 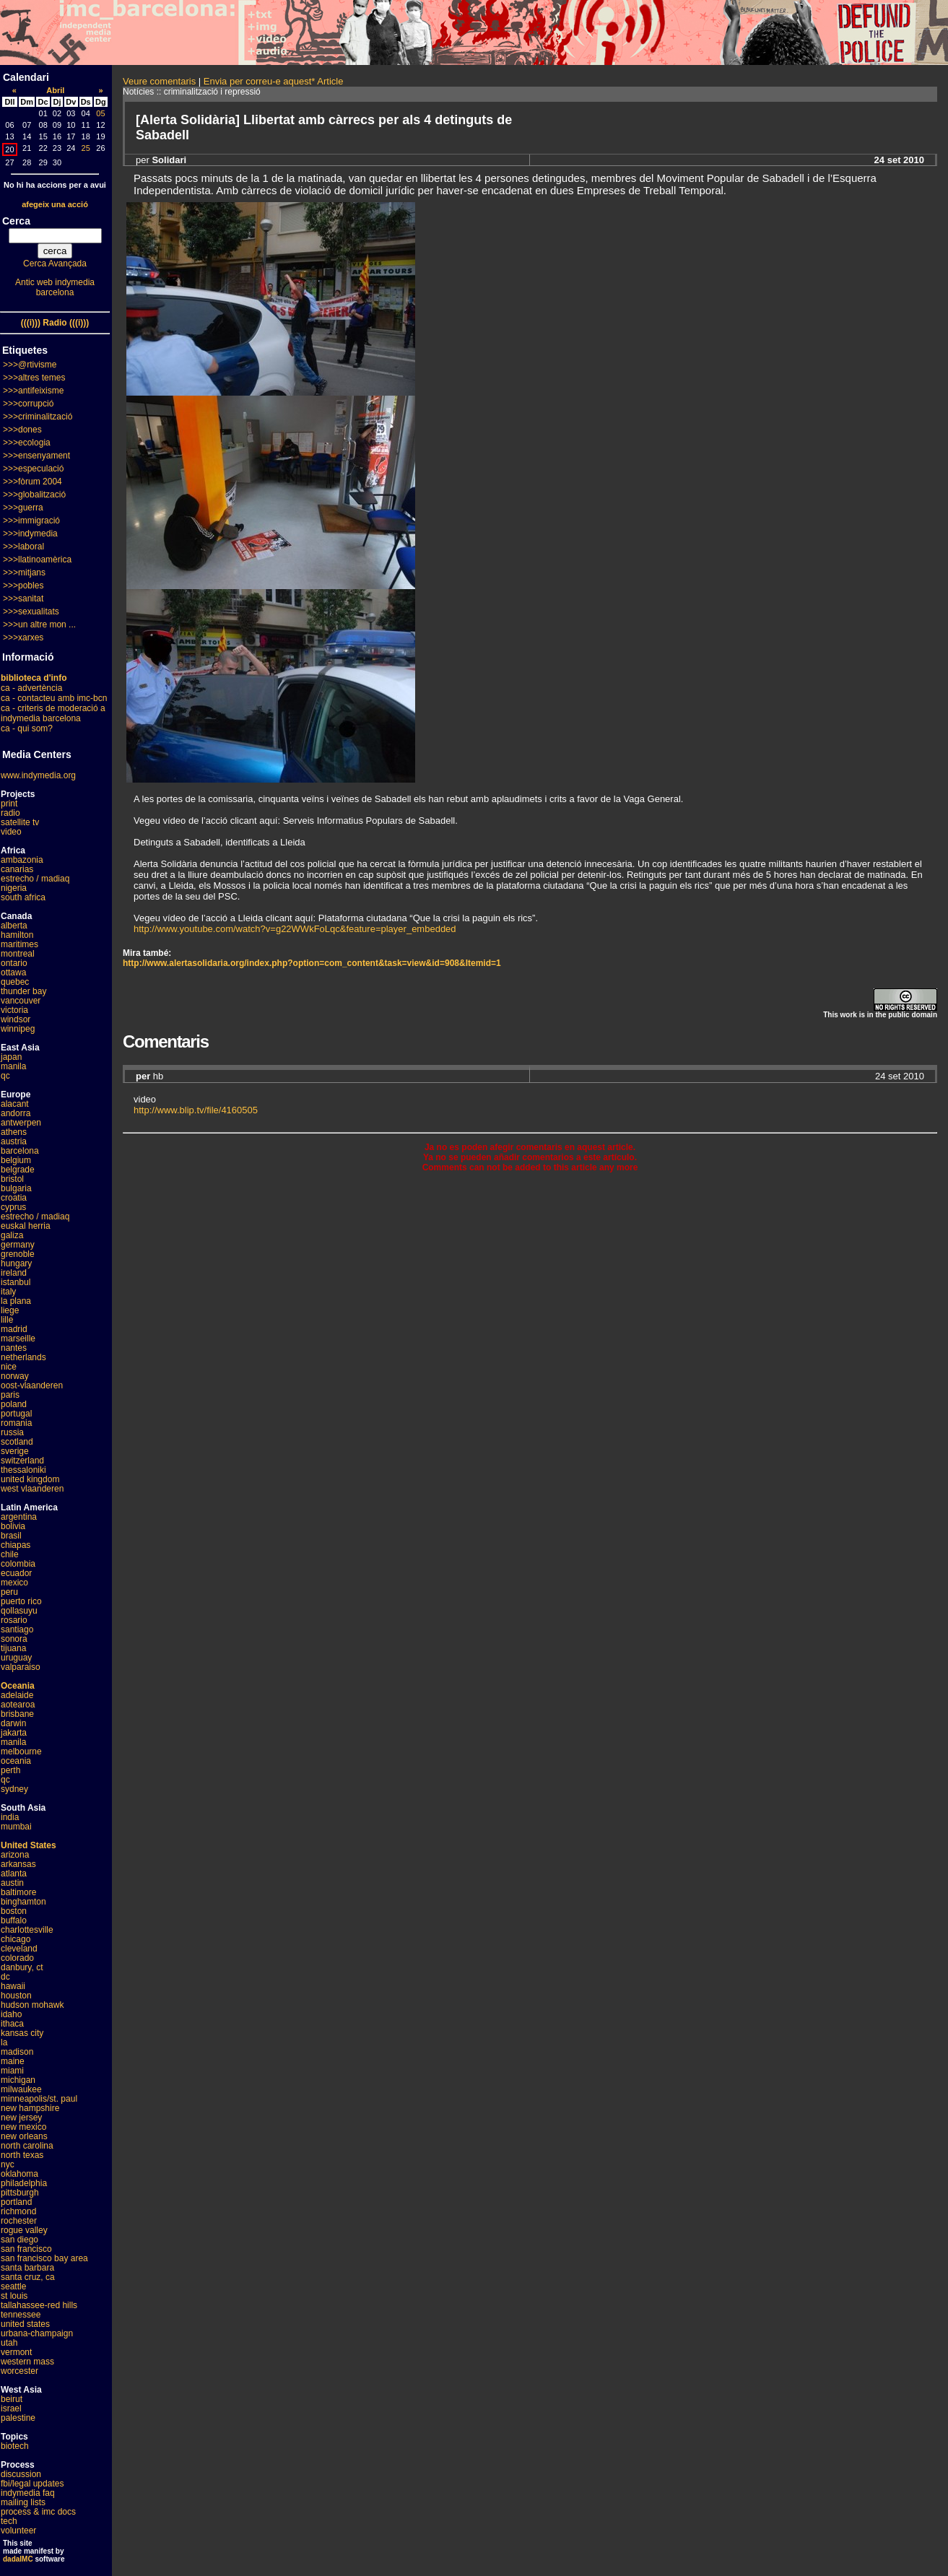 What do you see at coordinates (10, 1554) in the screenshot?
I see `chile` at bounding box center [10, 1554].